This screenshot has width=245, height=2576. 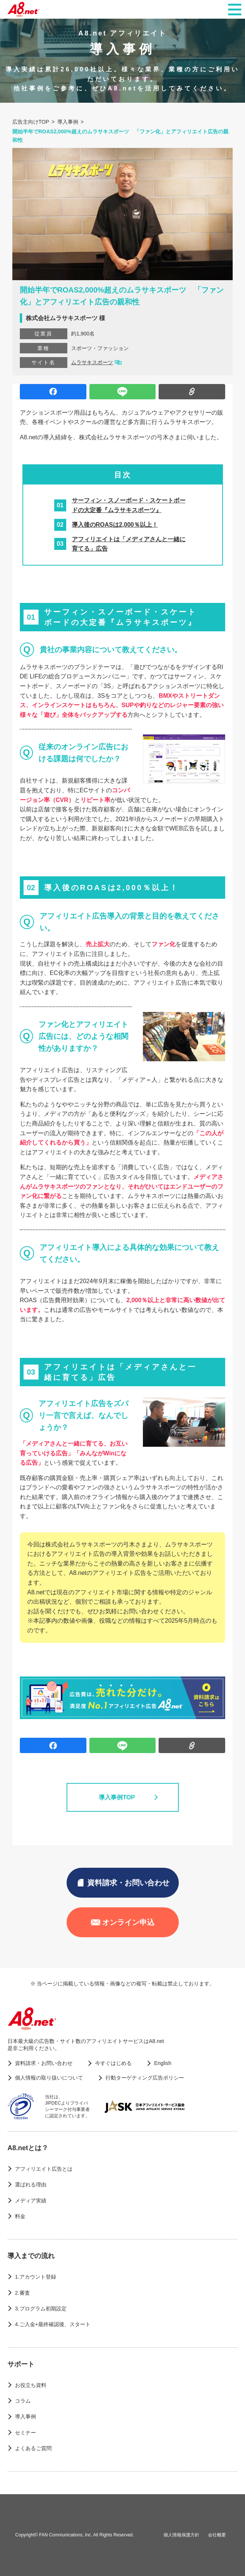 I want to click on 個人情報保護方針, so click(x=181, y=2535).